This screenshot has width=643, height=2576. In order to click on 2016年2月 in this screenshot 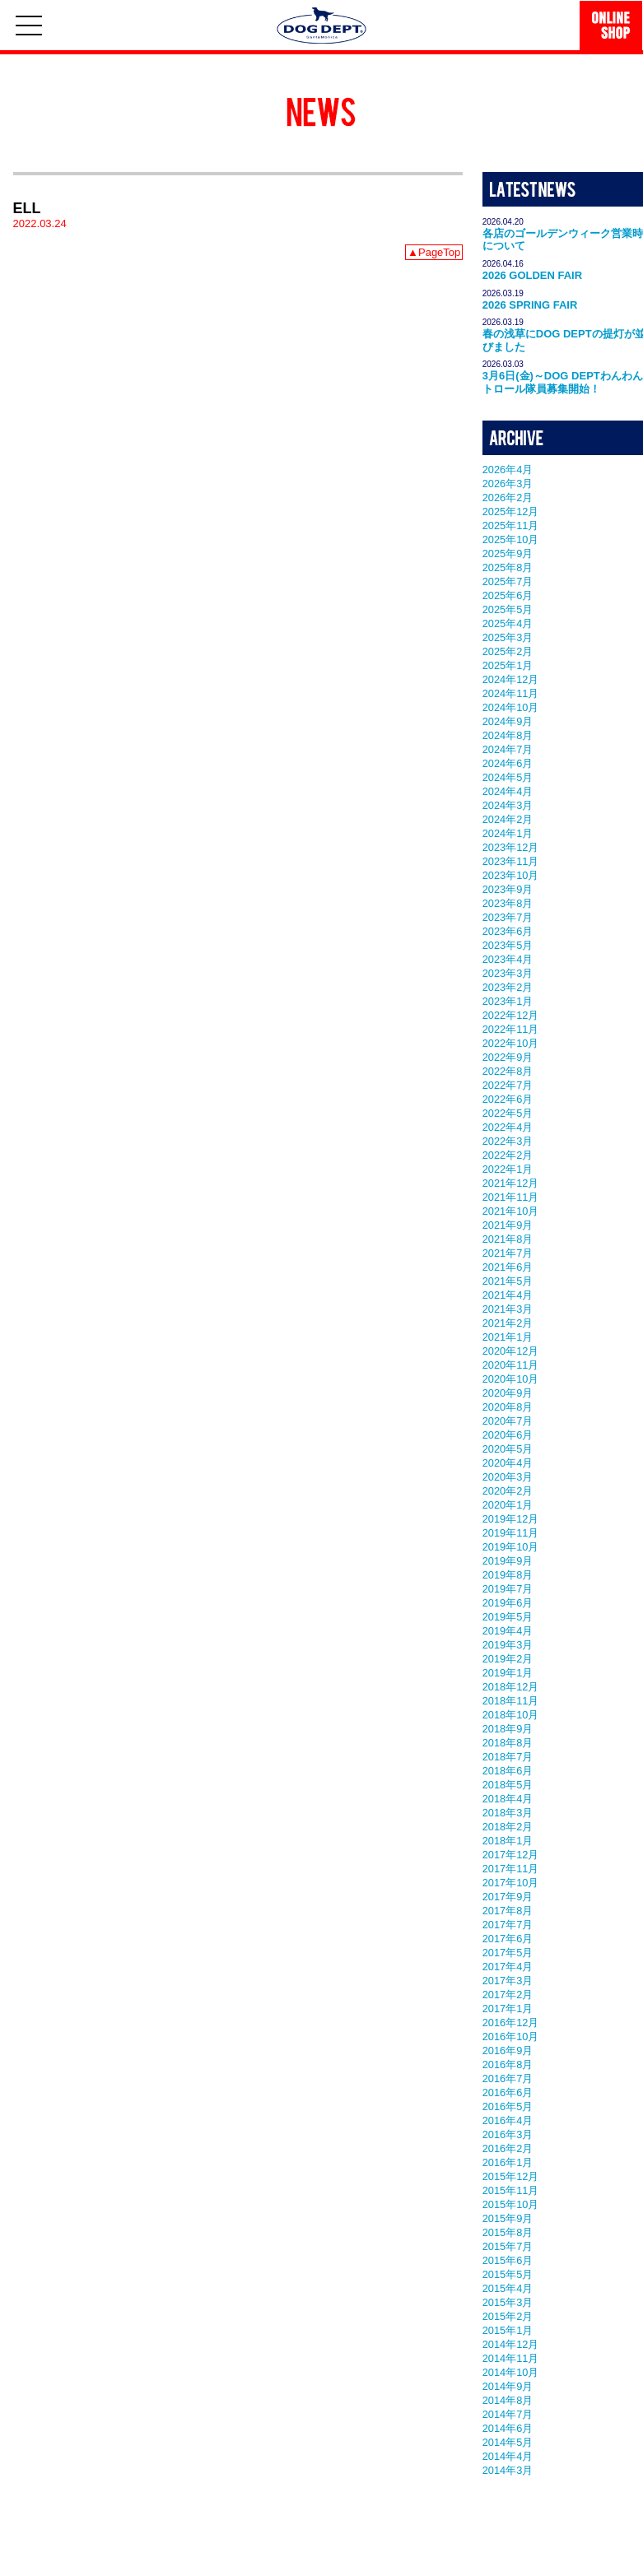, I will do `click(508, 2148)`.